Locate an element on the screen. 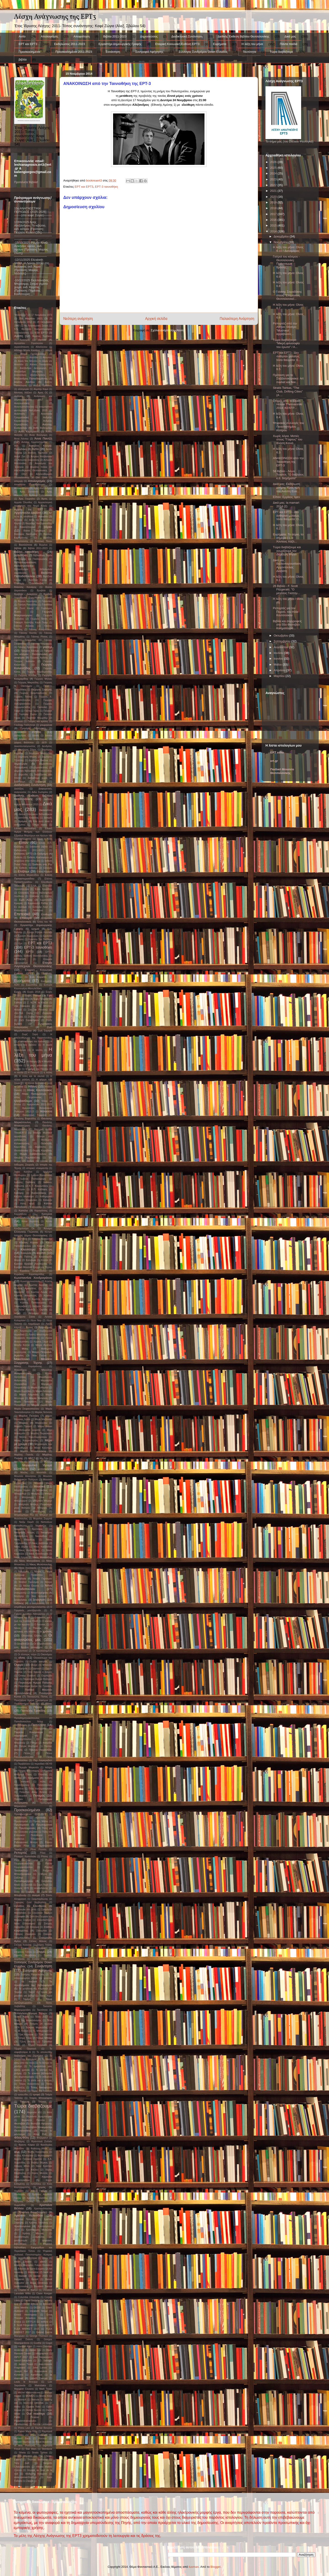 This screenshot has width=329, height=2576. ERT εcho is located at coordinates (277, 752).